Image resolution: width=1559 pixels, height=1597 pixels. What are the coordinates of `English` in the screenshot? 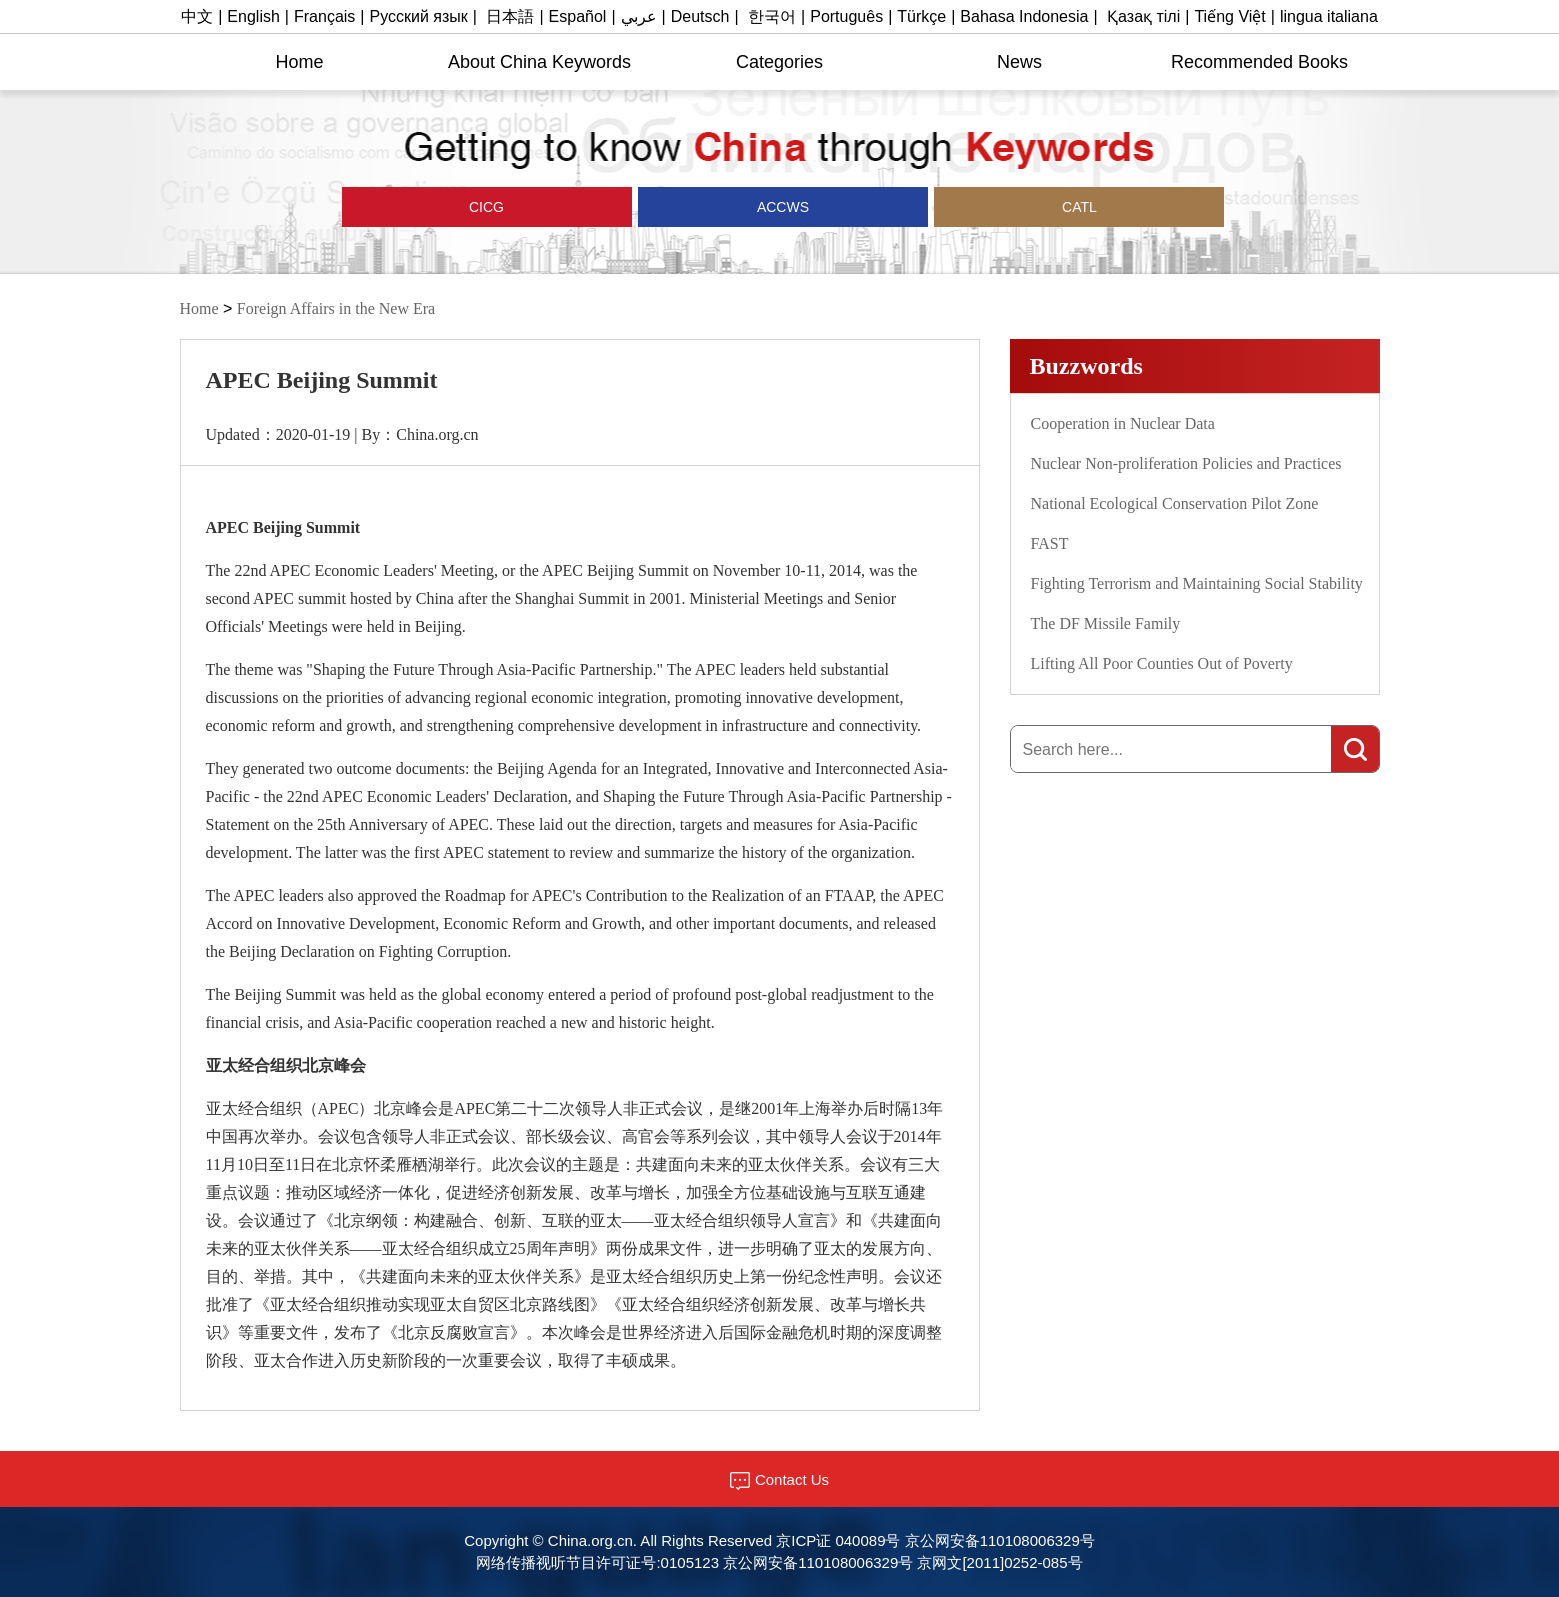 It's located at (253, 16).